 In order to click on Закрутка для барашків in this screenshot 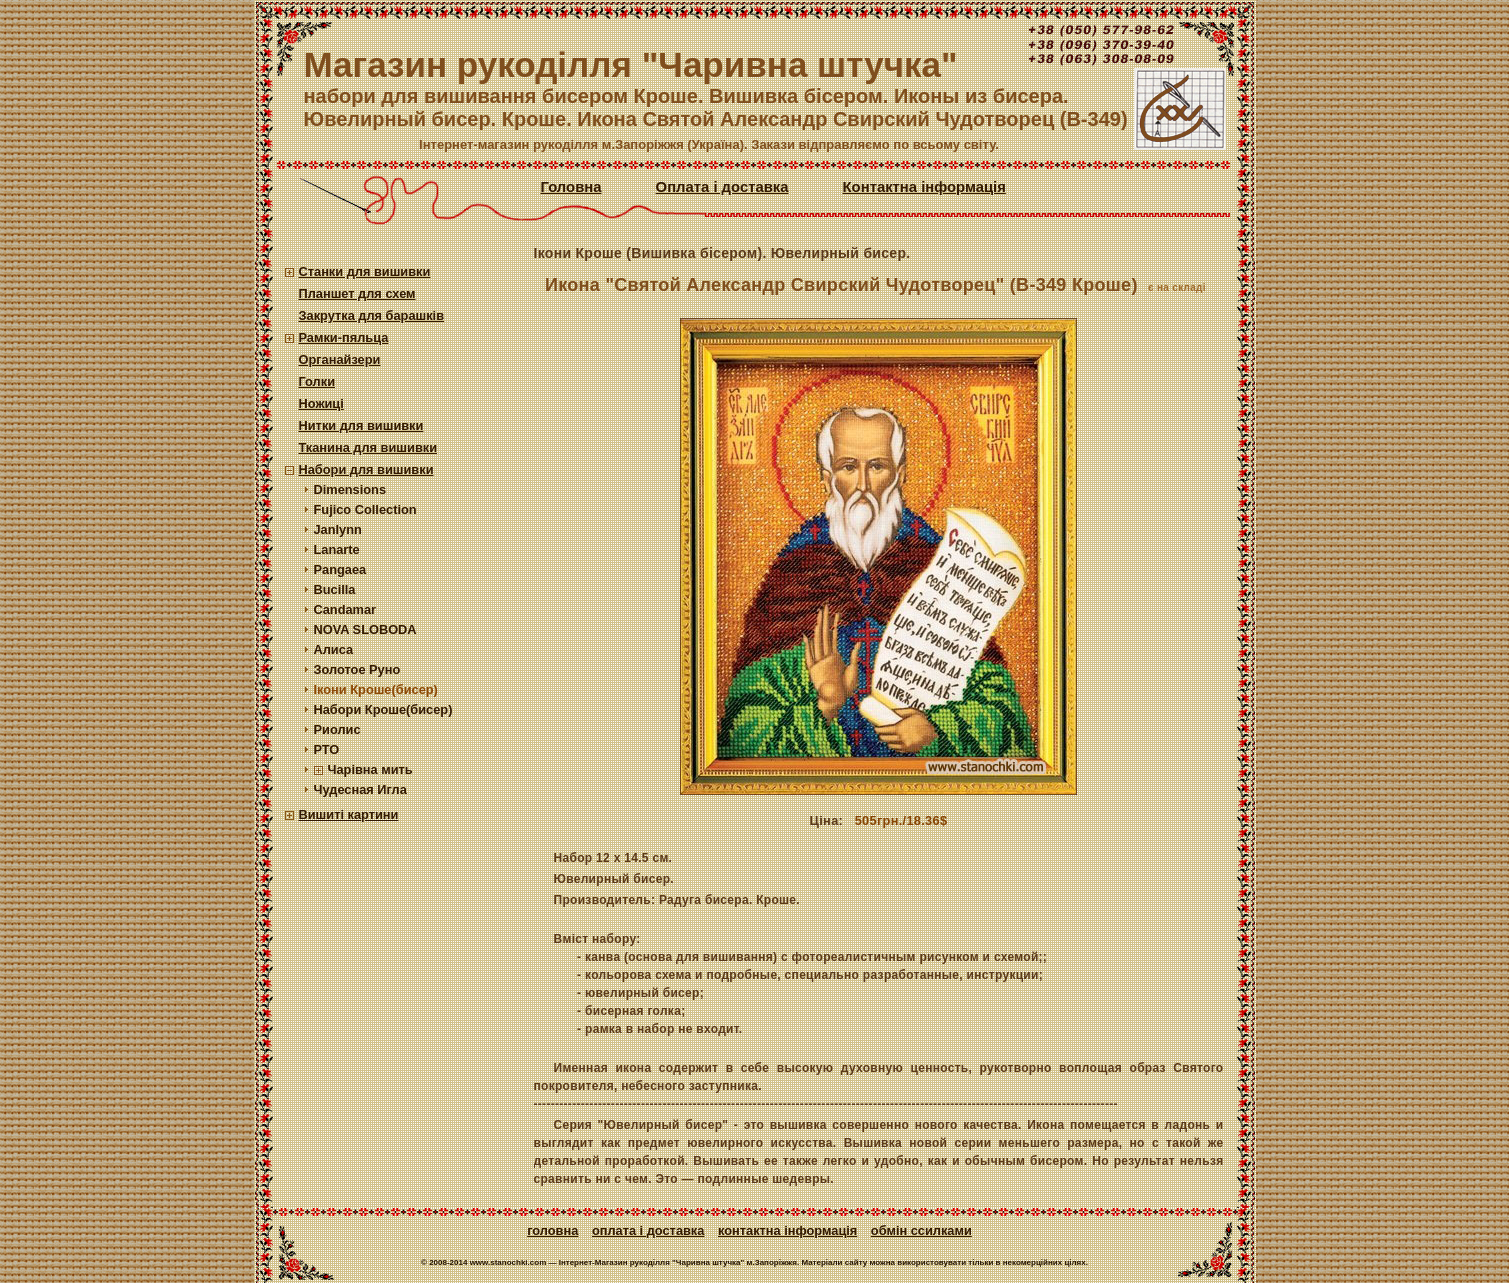, I will do `click(372, 315)`.